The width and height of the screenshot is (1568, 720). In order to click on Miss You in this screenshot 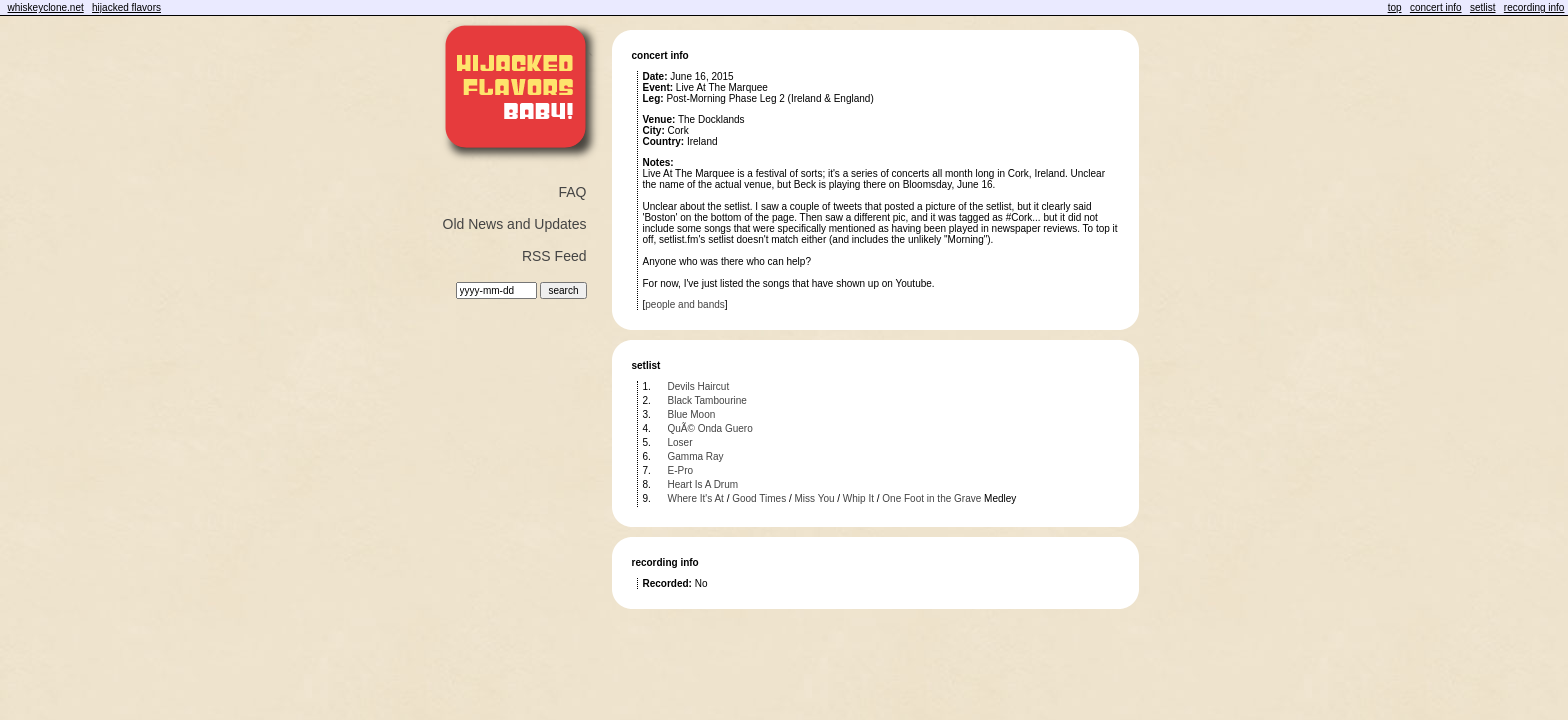, I will do `click(814, 498)`.